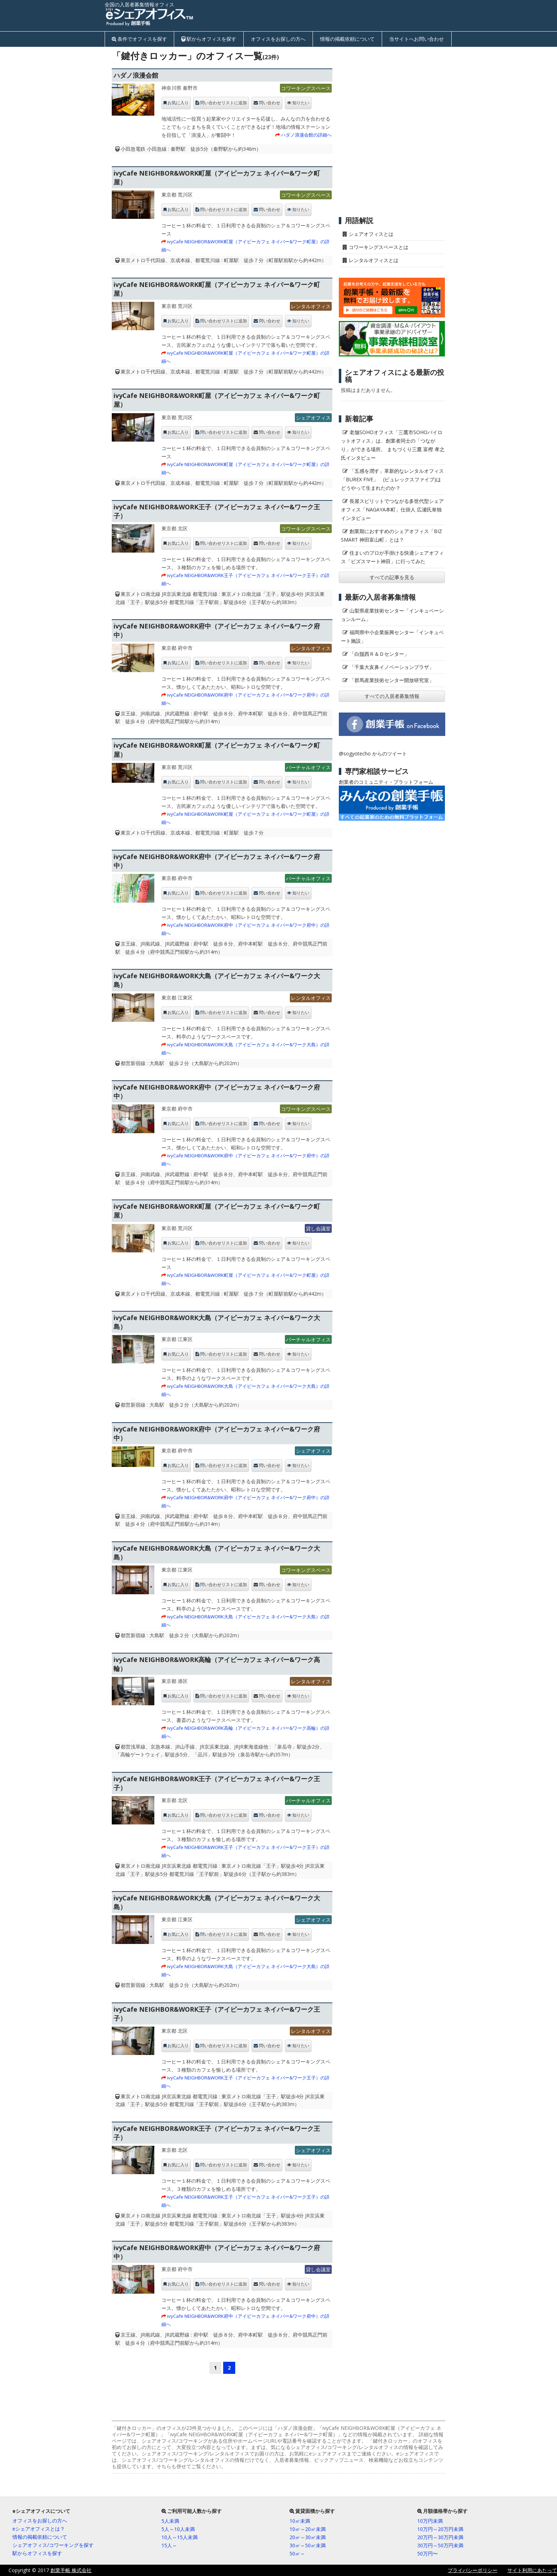  I want to click on 10㎡～20㎡未満, so click(307, 2529).